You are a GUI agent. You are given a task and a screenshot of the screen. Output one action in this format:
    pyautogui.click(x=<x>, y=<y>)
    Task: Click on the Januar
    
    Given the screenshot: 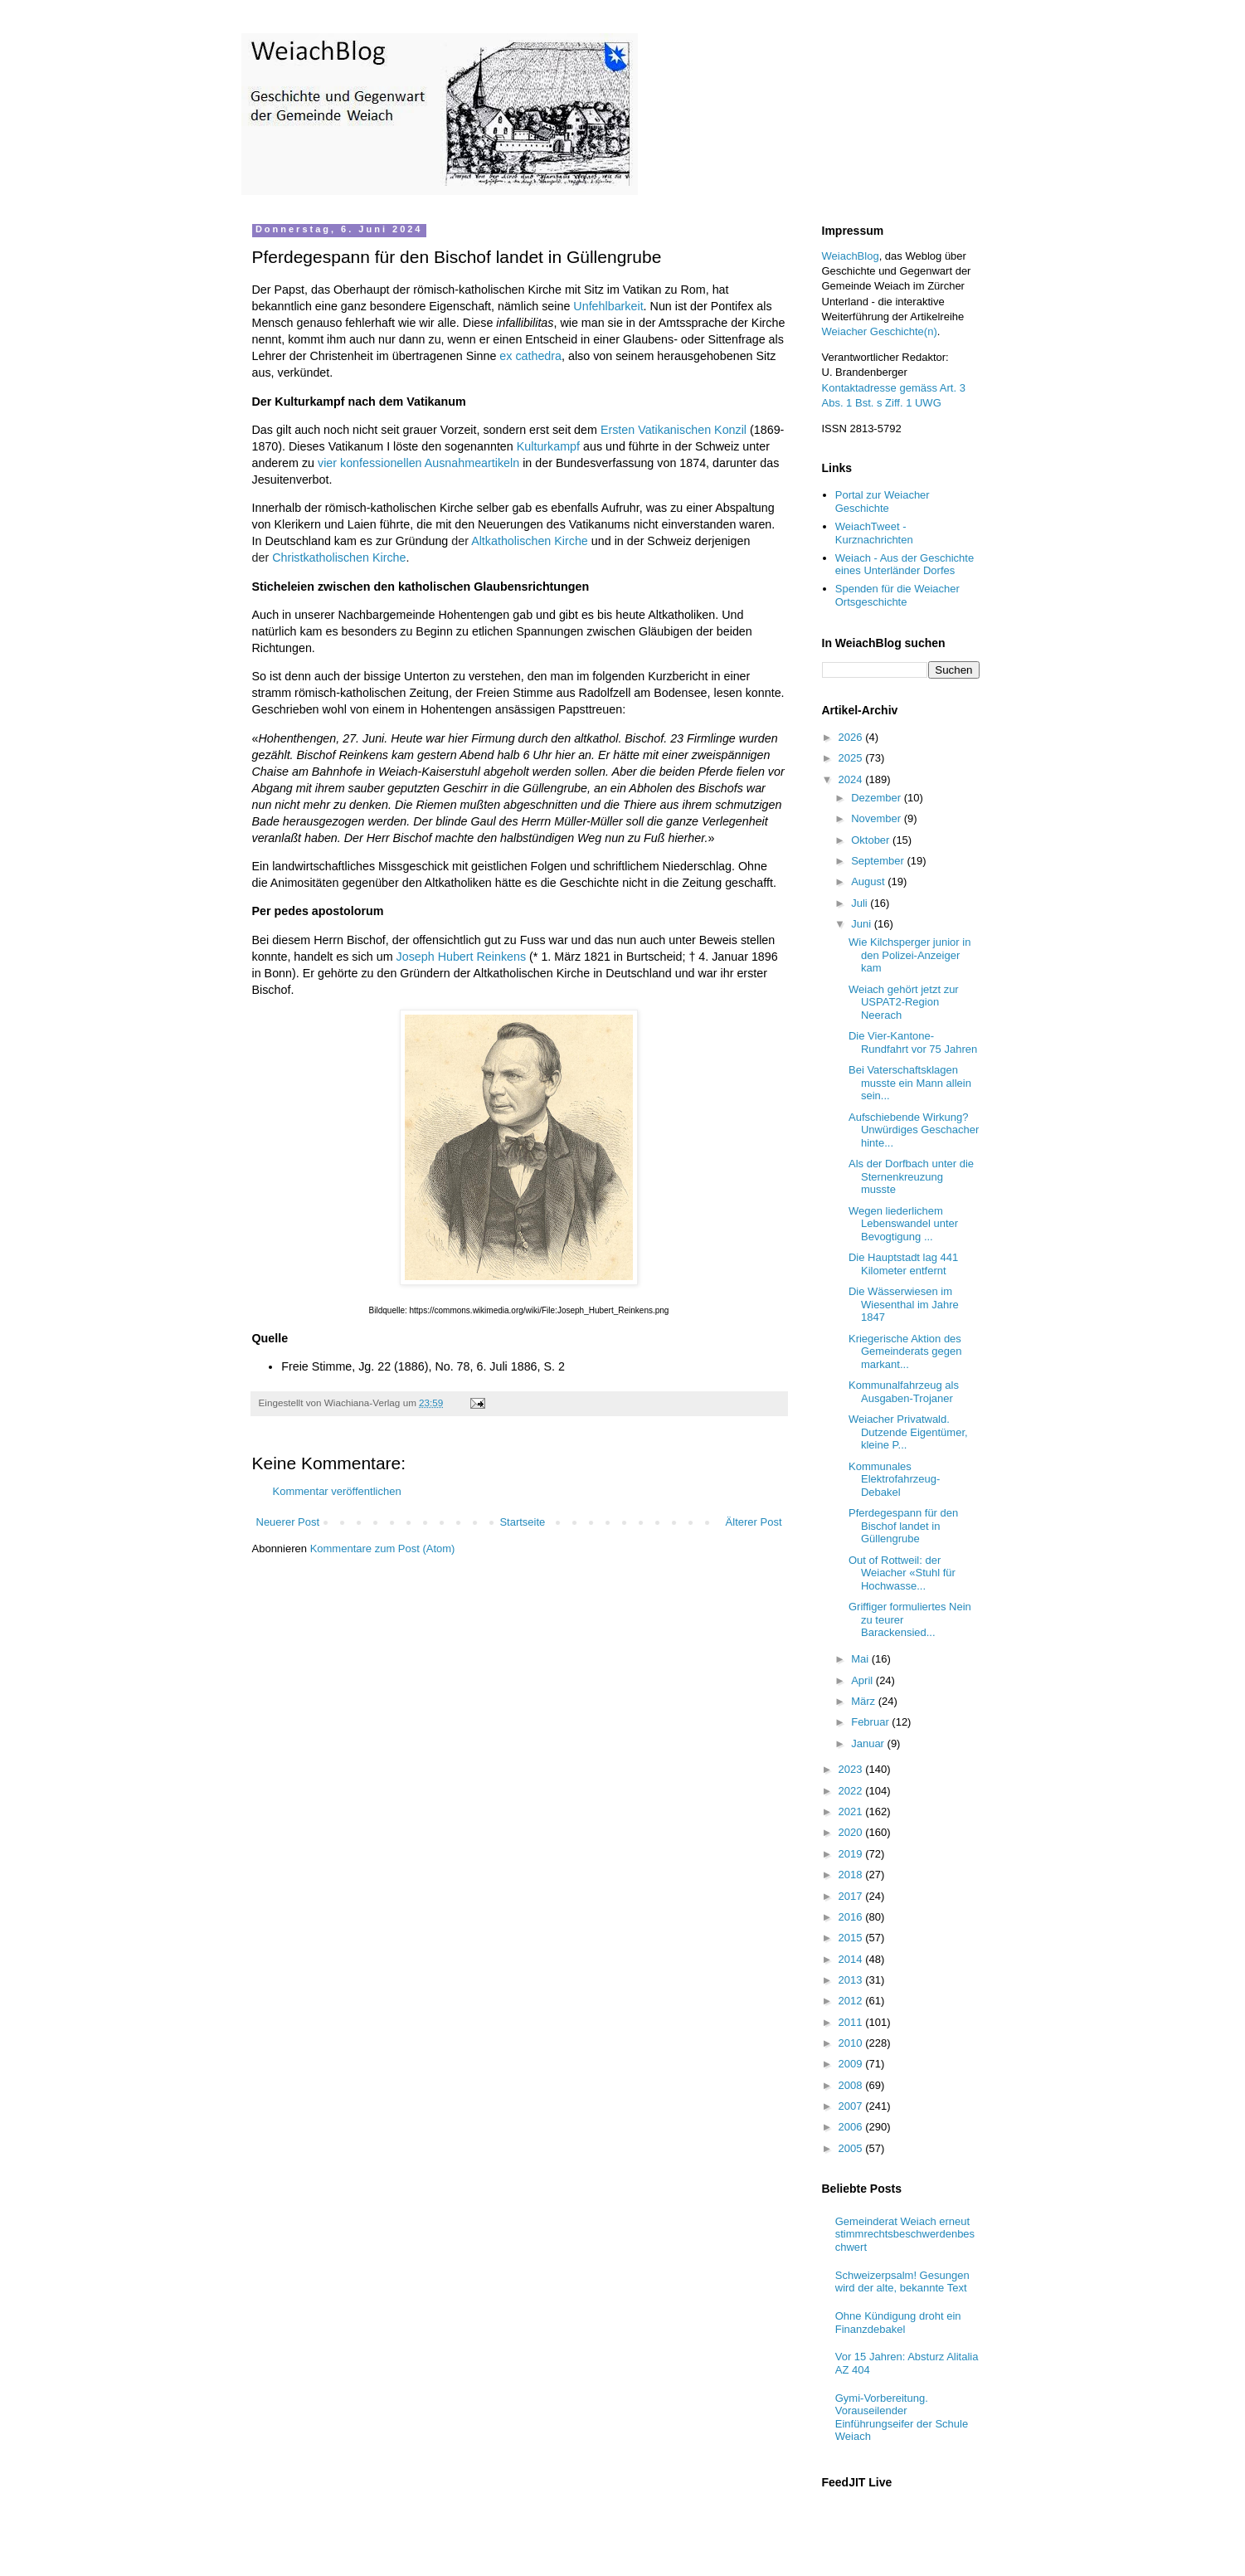 What is the action you would take?
    pyautogui.click(x=869, y=1743)
    